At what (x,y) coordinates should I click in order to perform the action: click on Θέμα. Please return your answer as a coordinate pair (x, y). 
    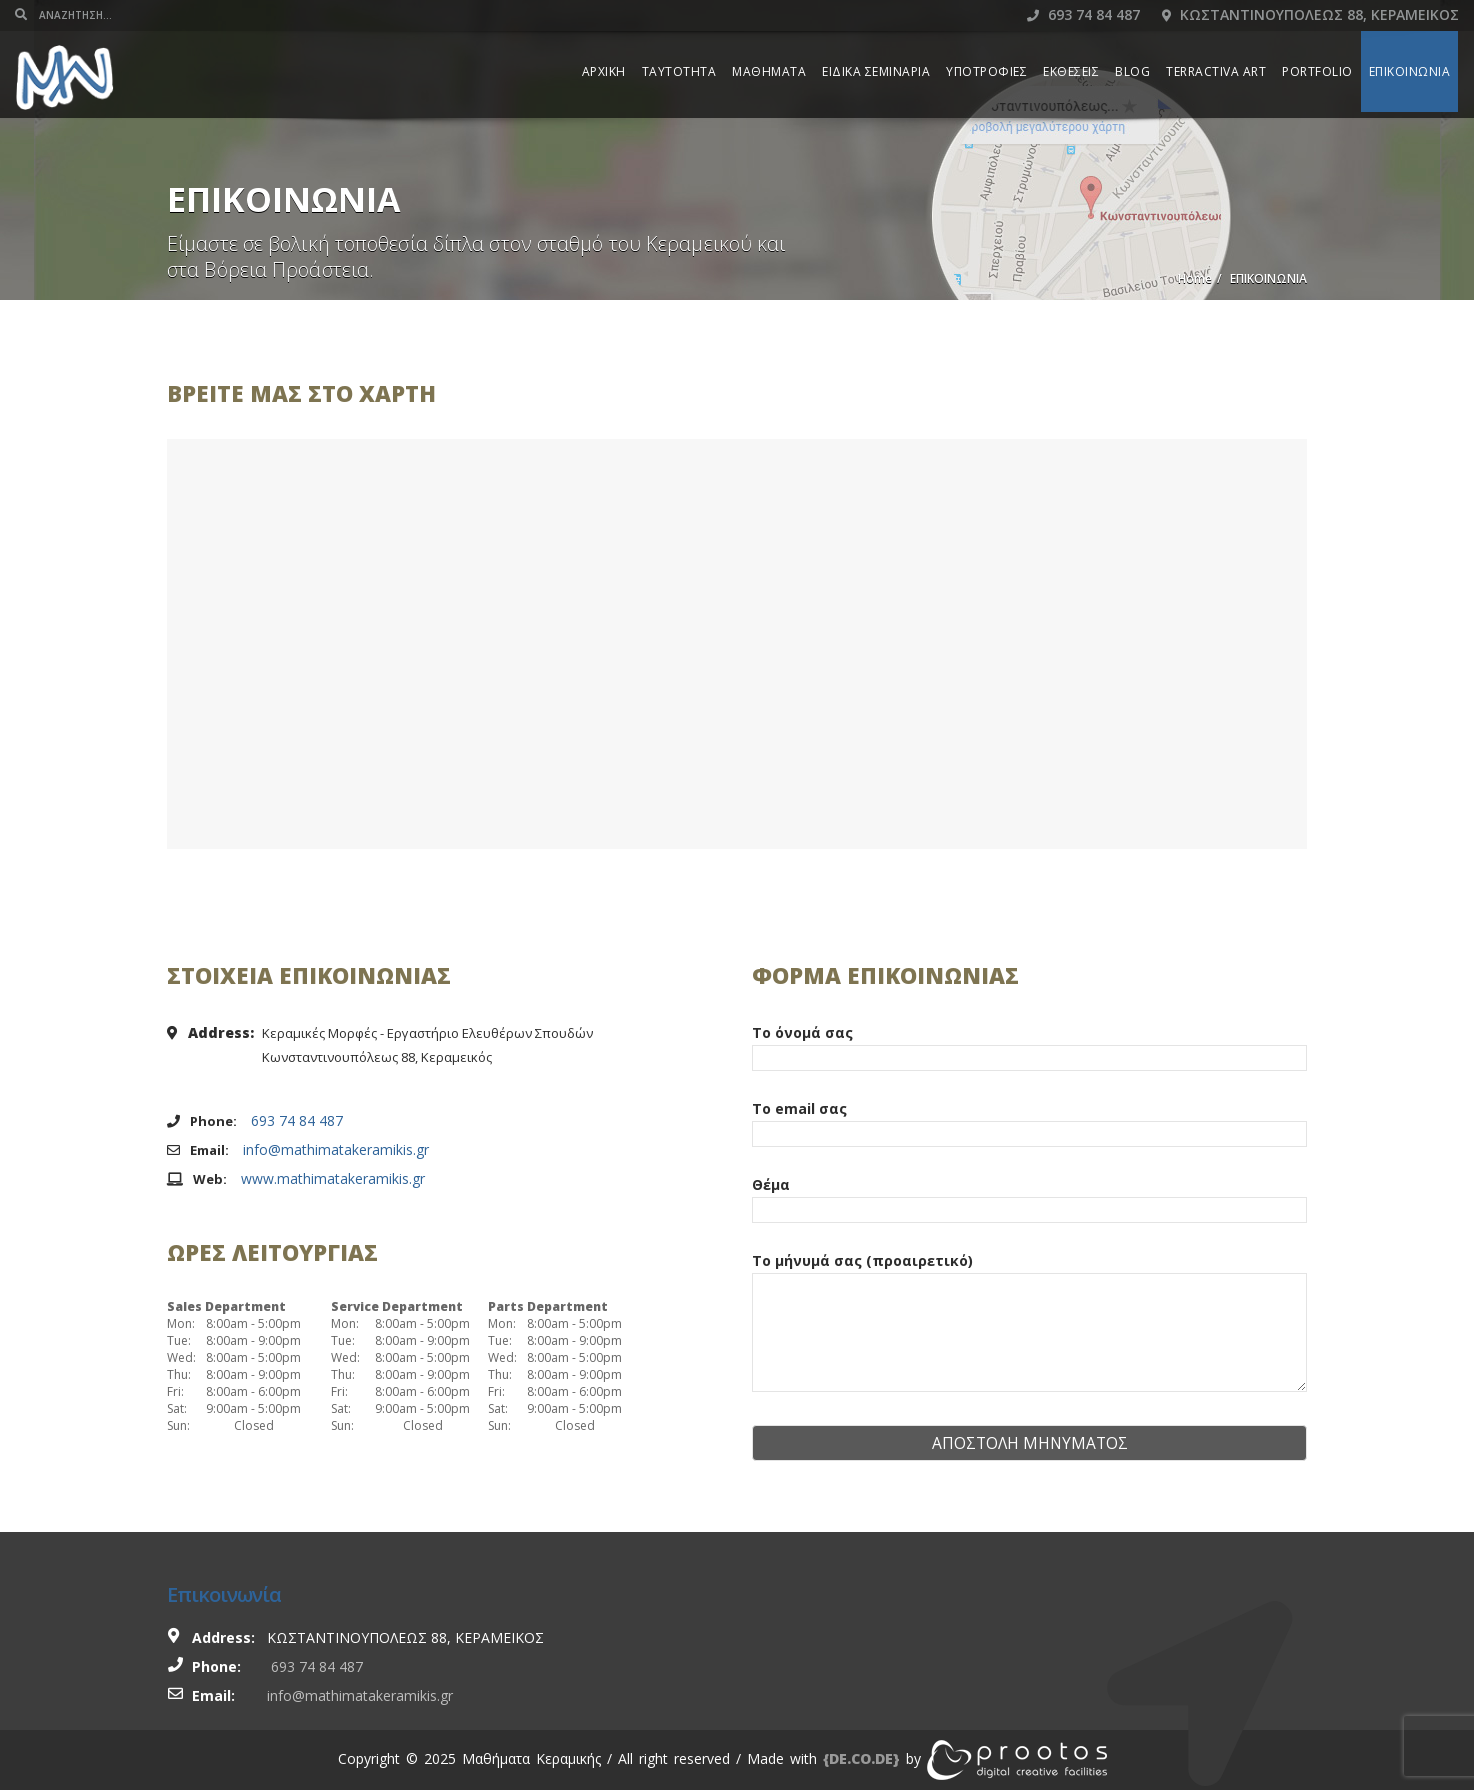
    Looking at the image, I should click on (1029, 1197).